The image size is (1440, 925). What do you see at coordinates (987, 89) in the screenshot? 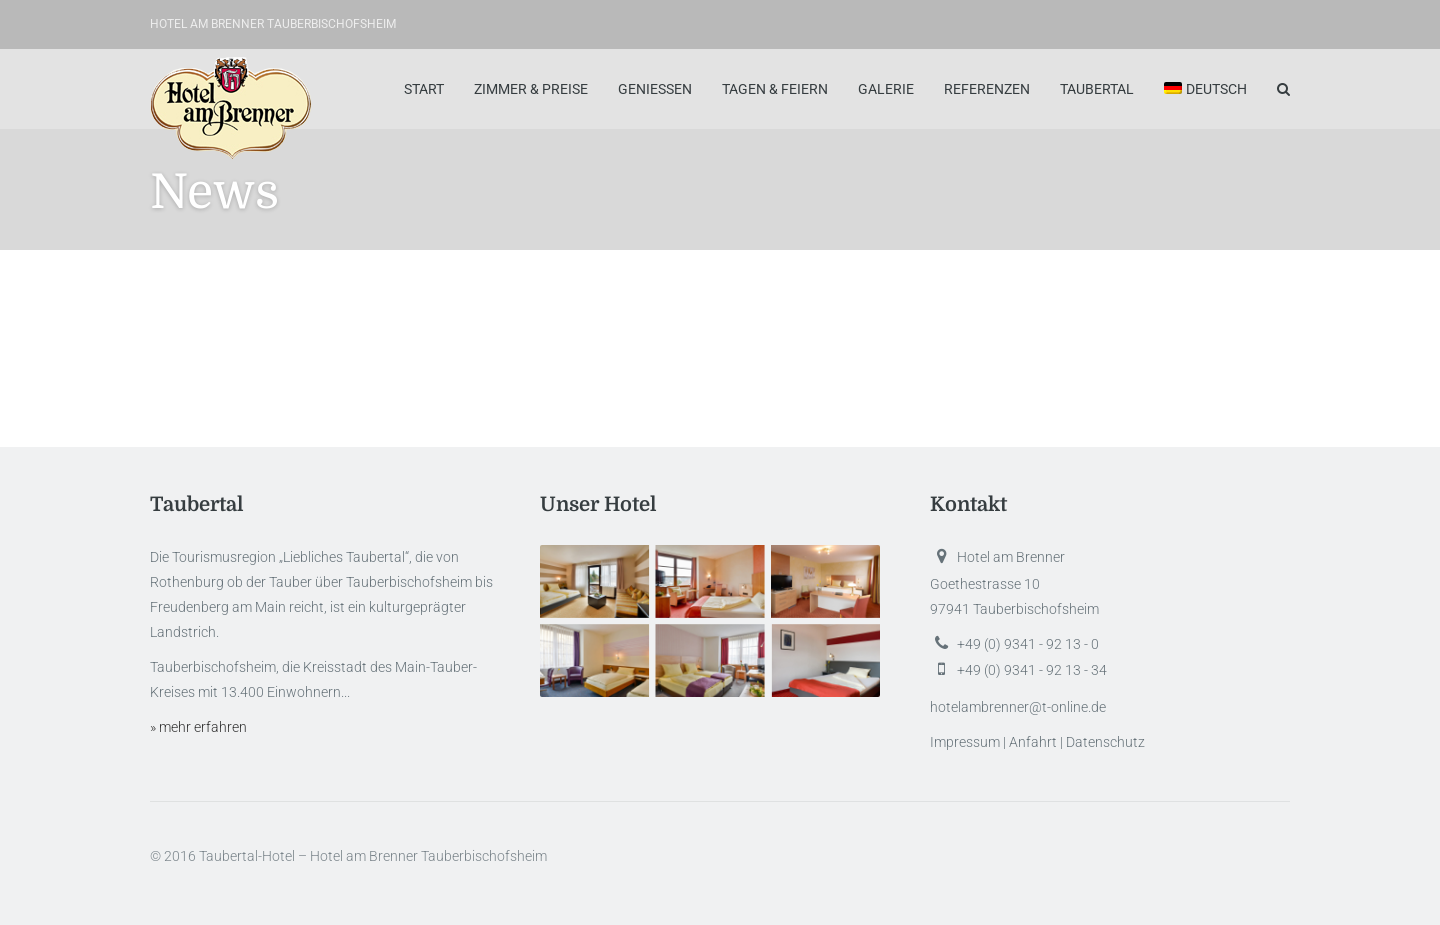
I see `Referenzen` at bounding box center [987, 89].